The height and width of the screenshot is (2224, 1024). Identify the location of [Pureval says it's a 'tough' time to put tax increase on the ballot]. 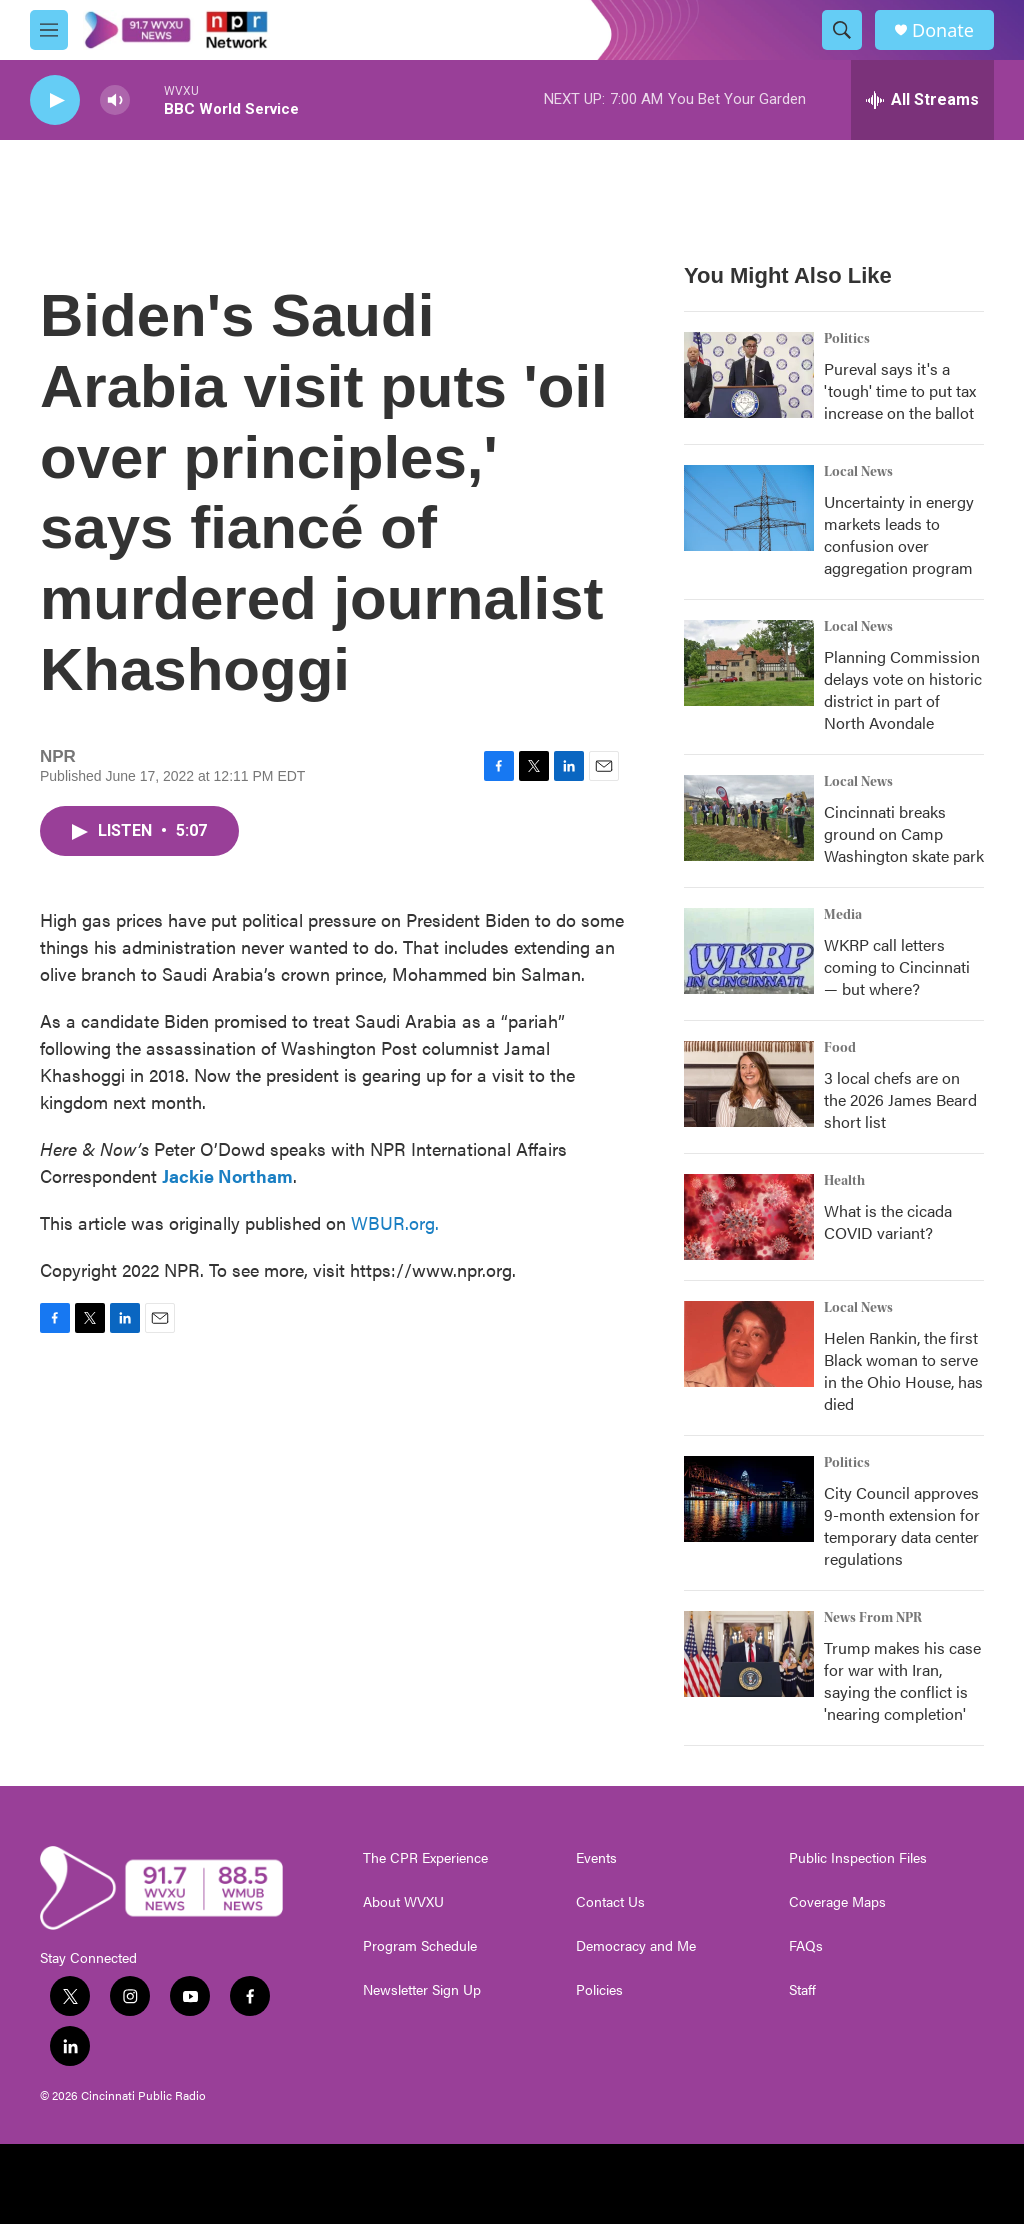
(749, 375).